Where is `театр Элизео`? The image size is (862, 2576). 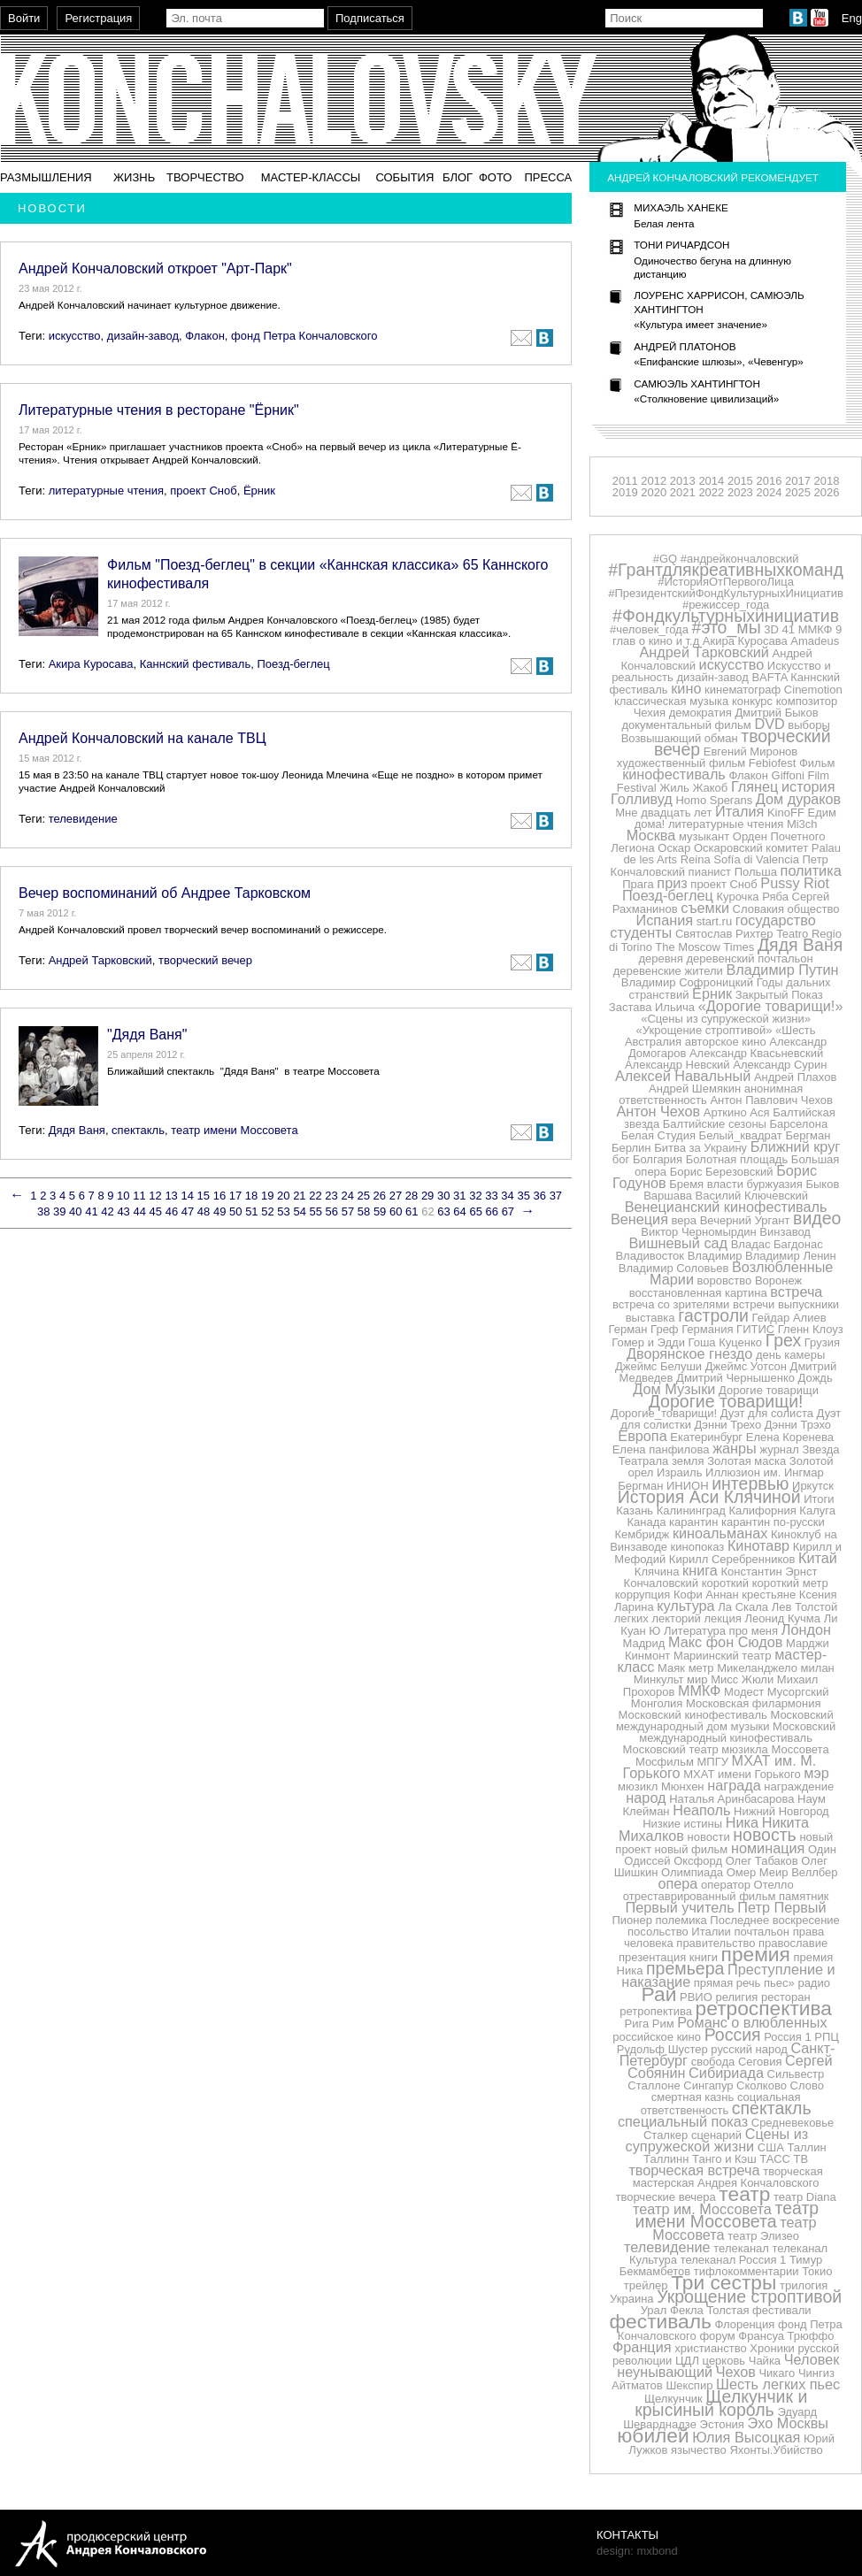 театр Элизео is located at coordinates (763, 2235).